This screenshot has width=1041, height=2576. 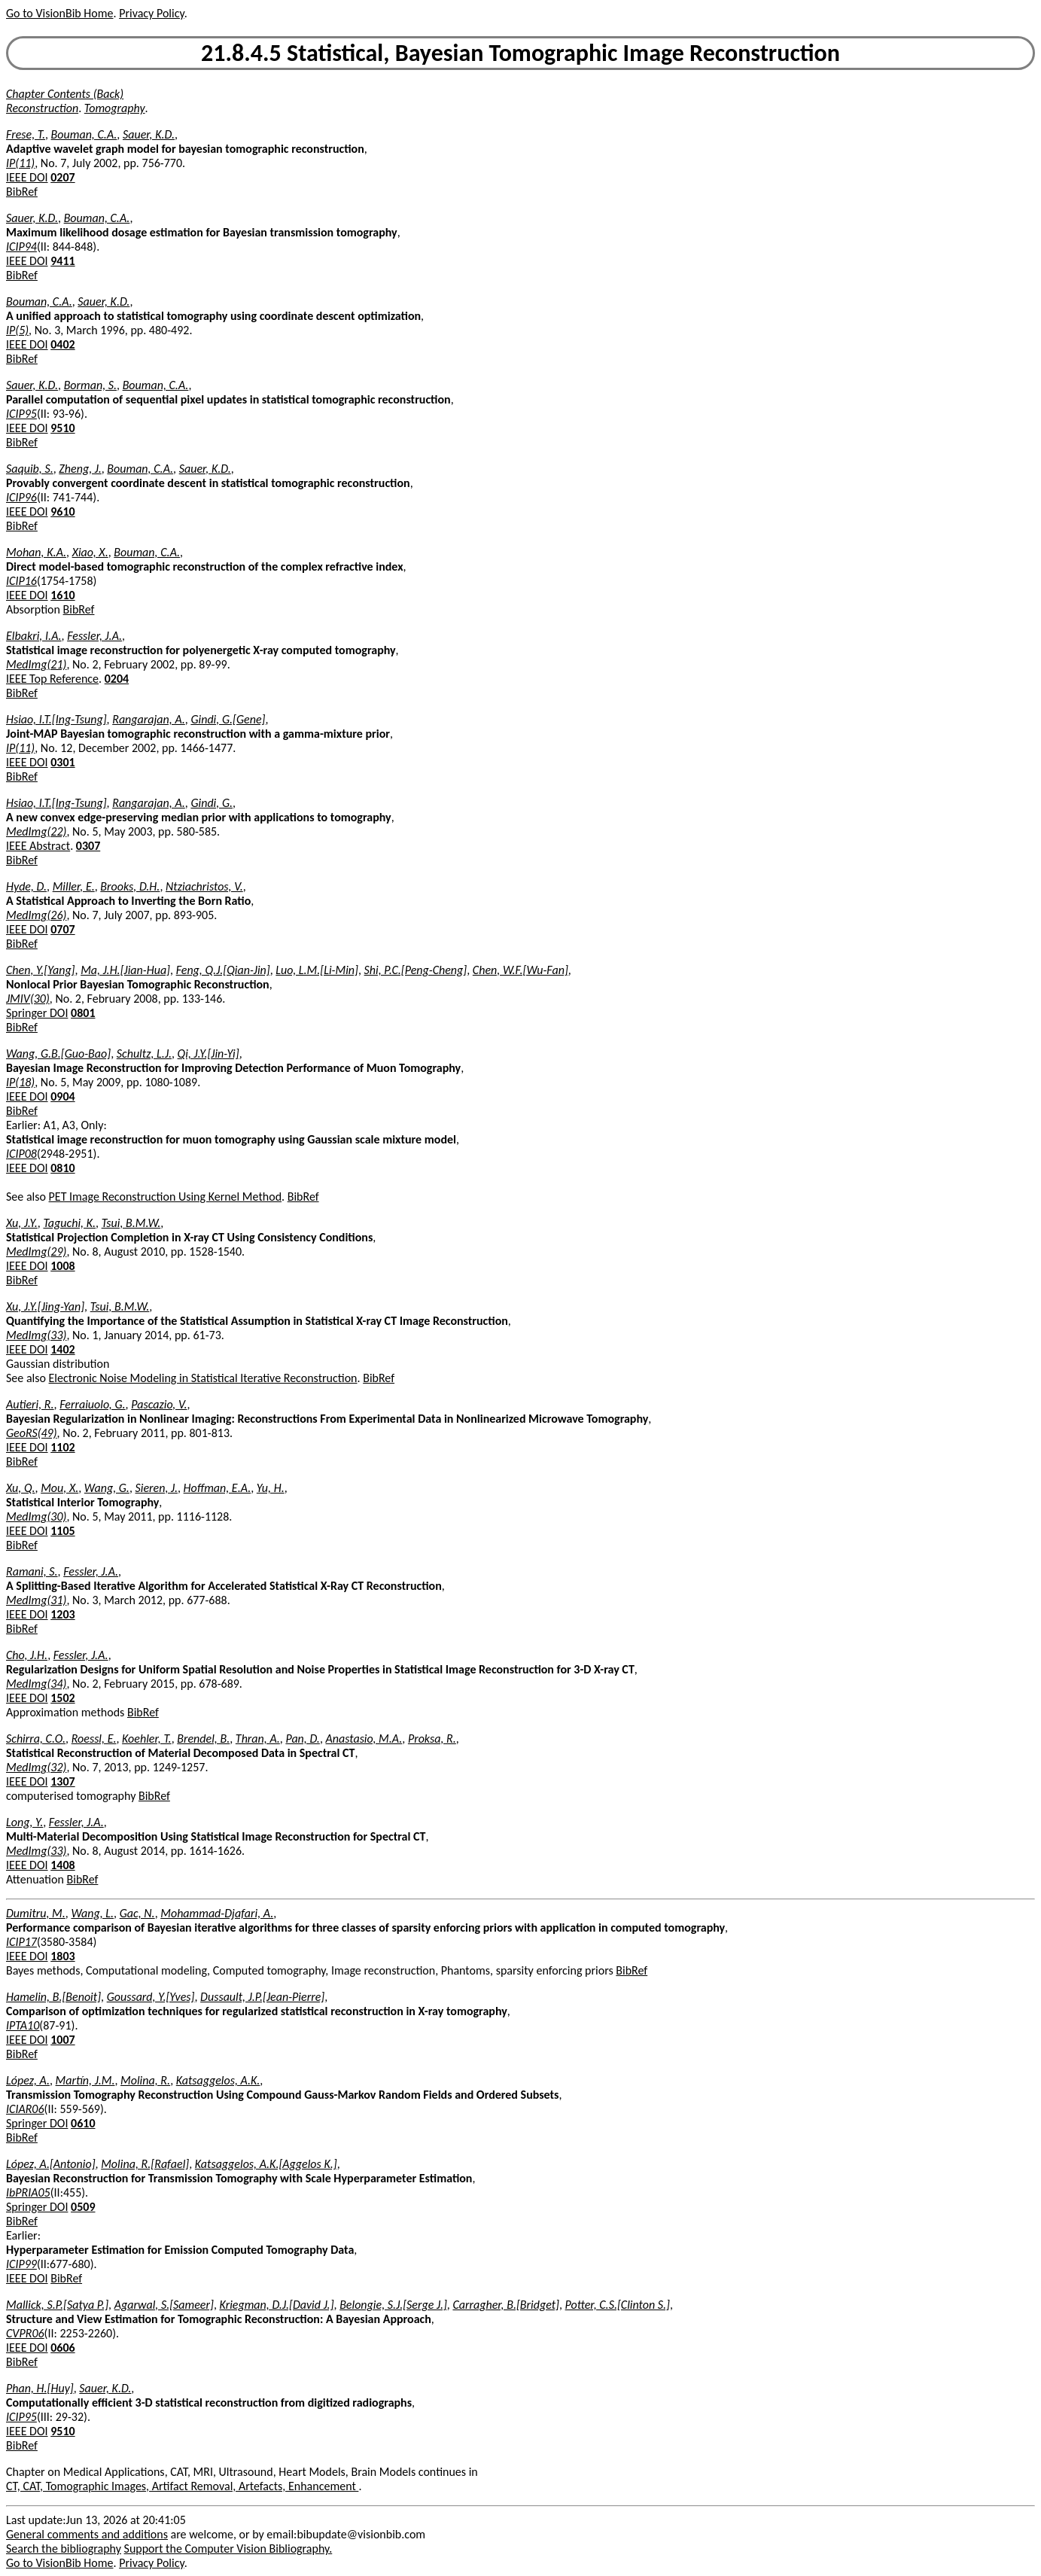 What do you see at coordinates (34, 636) in the screenshot?
I see `Elbakri, I.A.` at bounding box center [34, 636].